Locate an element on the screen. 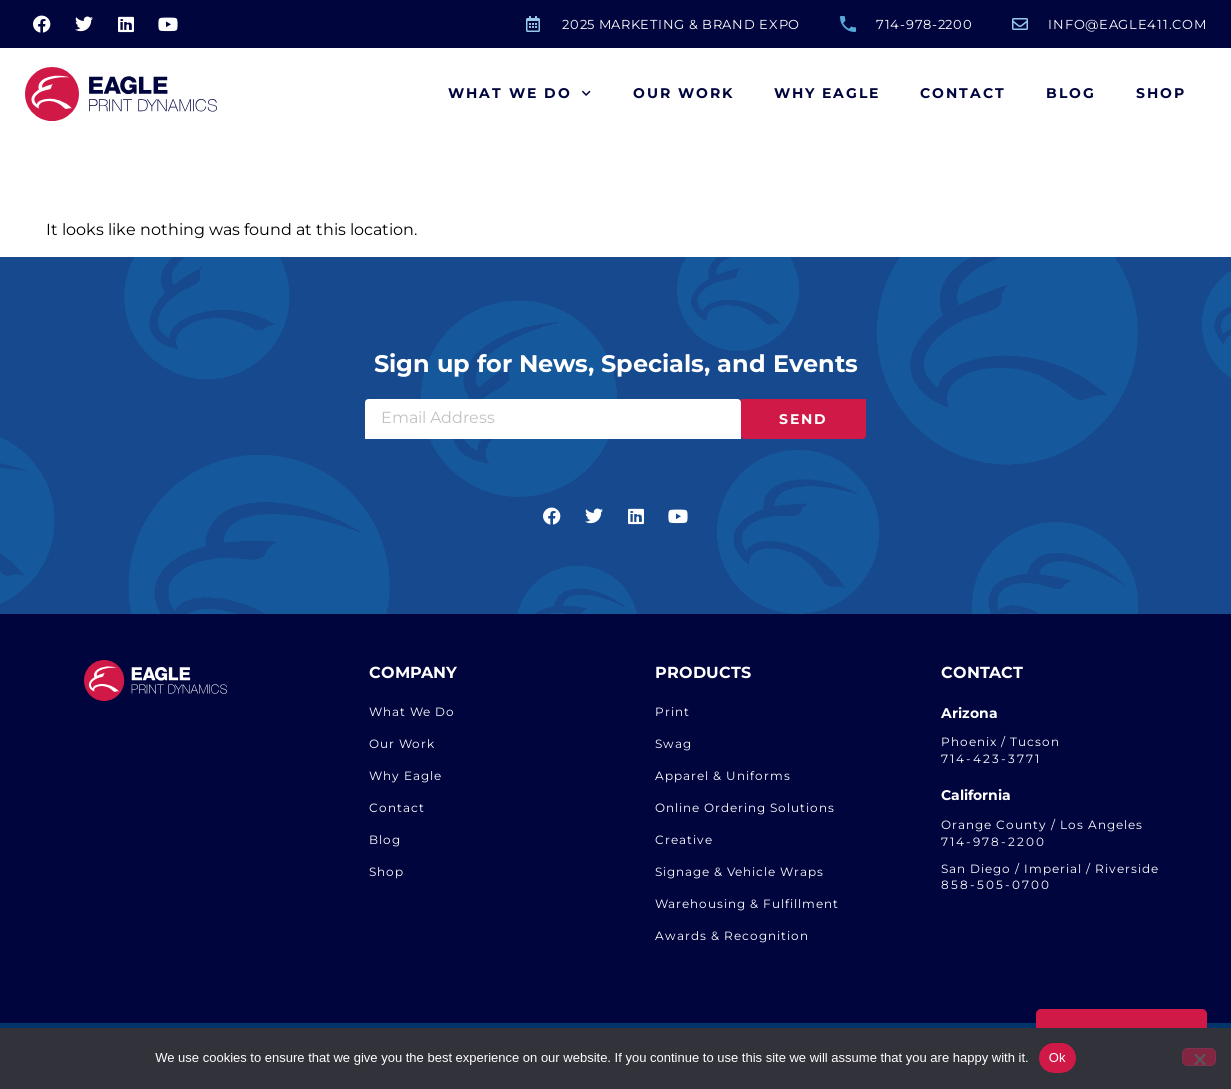  What We Do is located at coordinates (520, 94).